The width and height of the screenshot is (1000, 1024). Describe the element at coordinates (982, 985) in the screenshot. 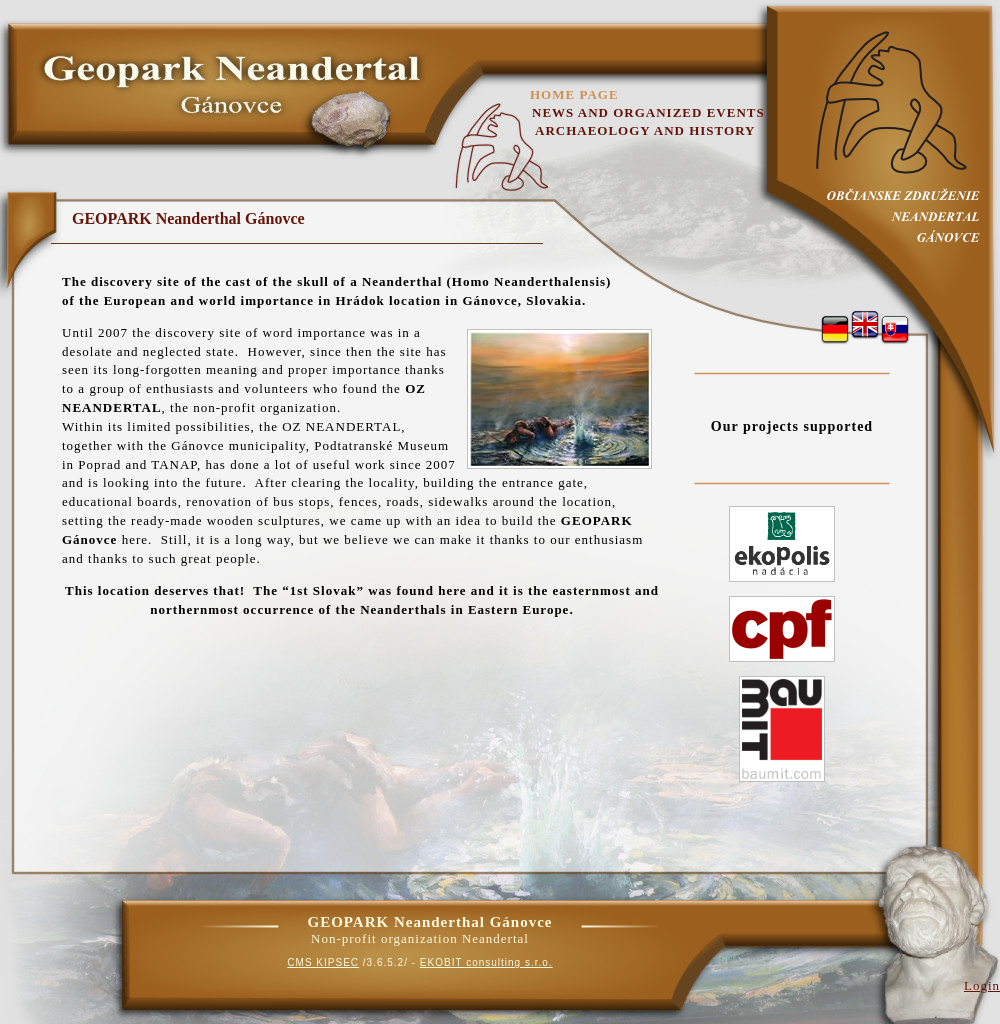

I see `Login` at that location.